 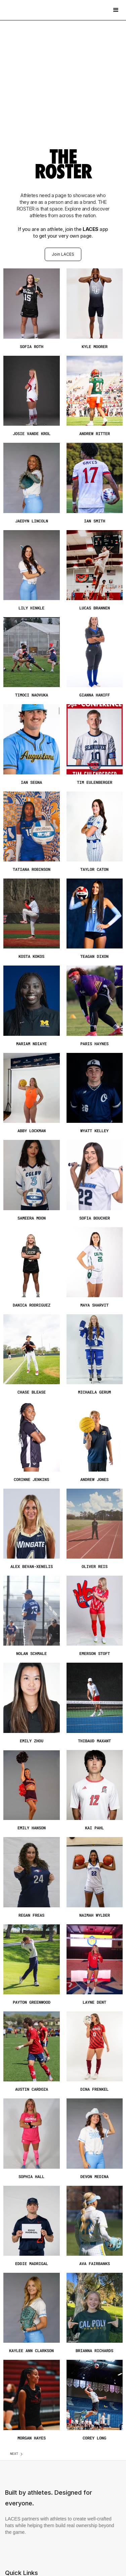 What do you see at coordinates (16, 2453) in the screenshot?
I see `[Next Page]` at bounding box center [16, 2453].